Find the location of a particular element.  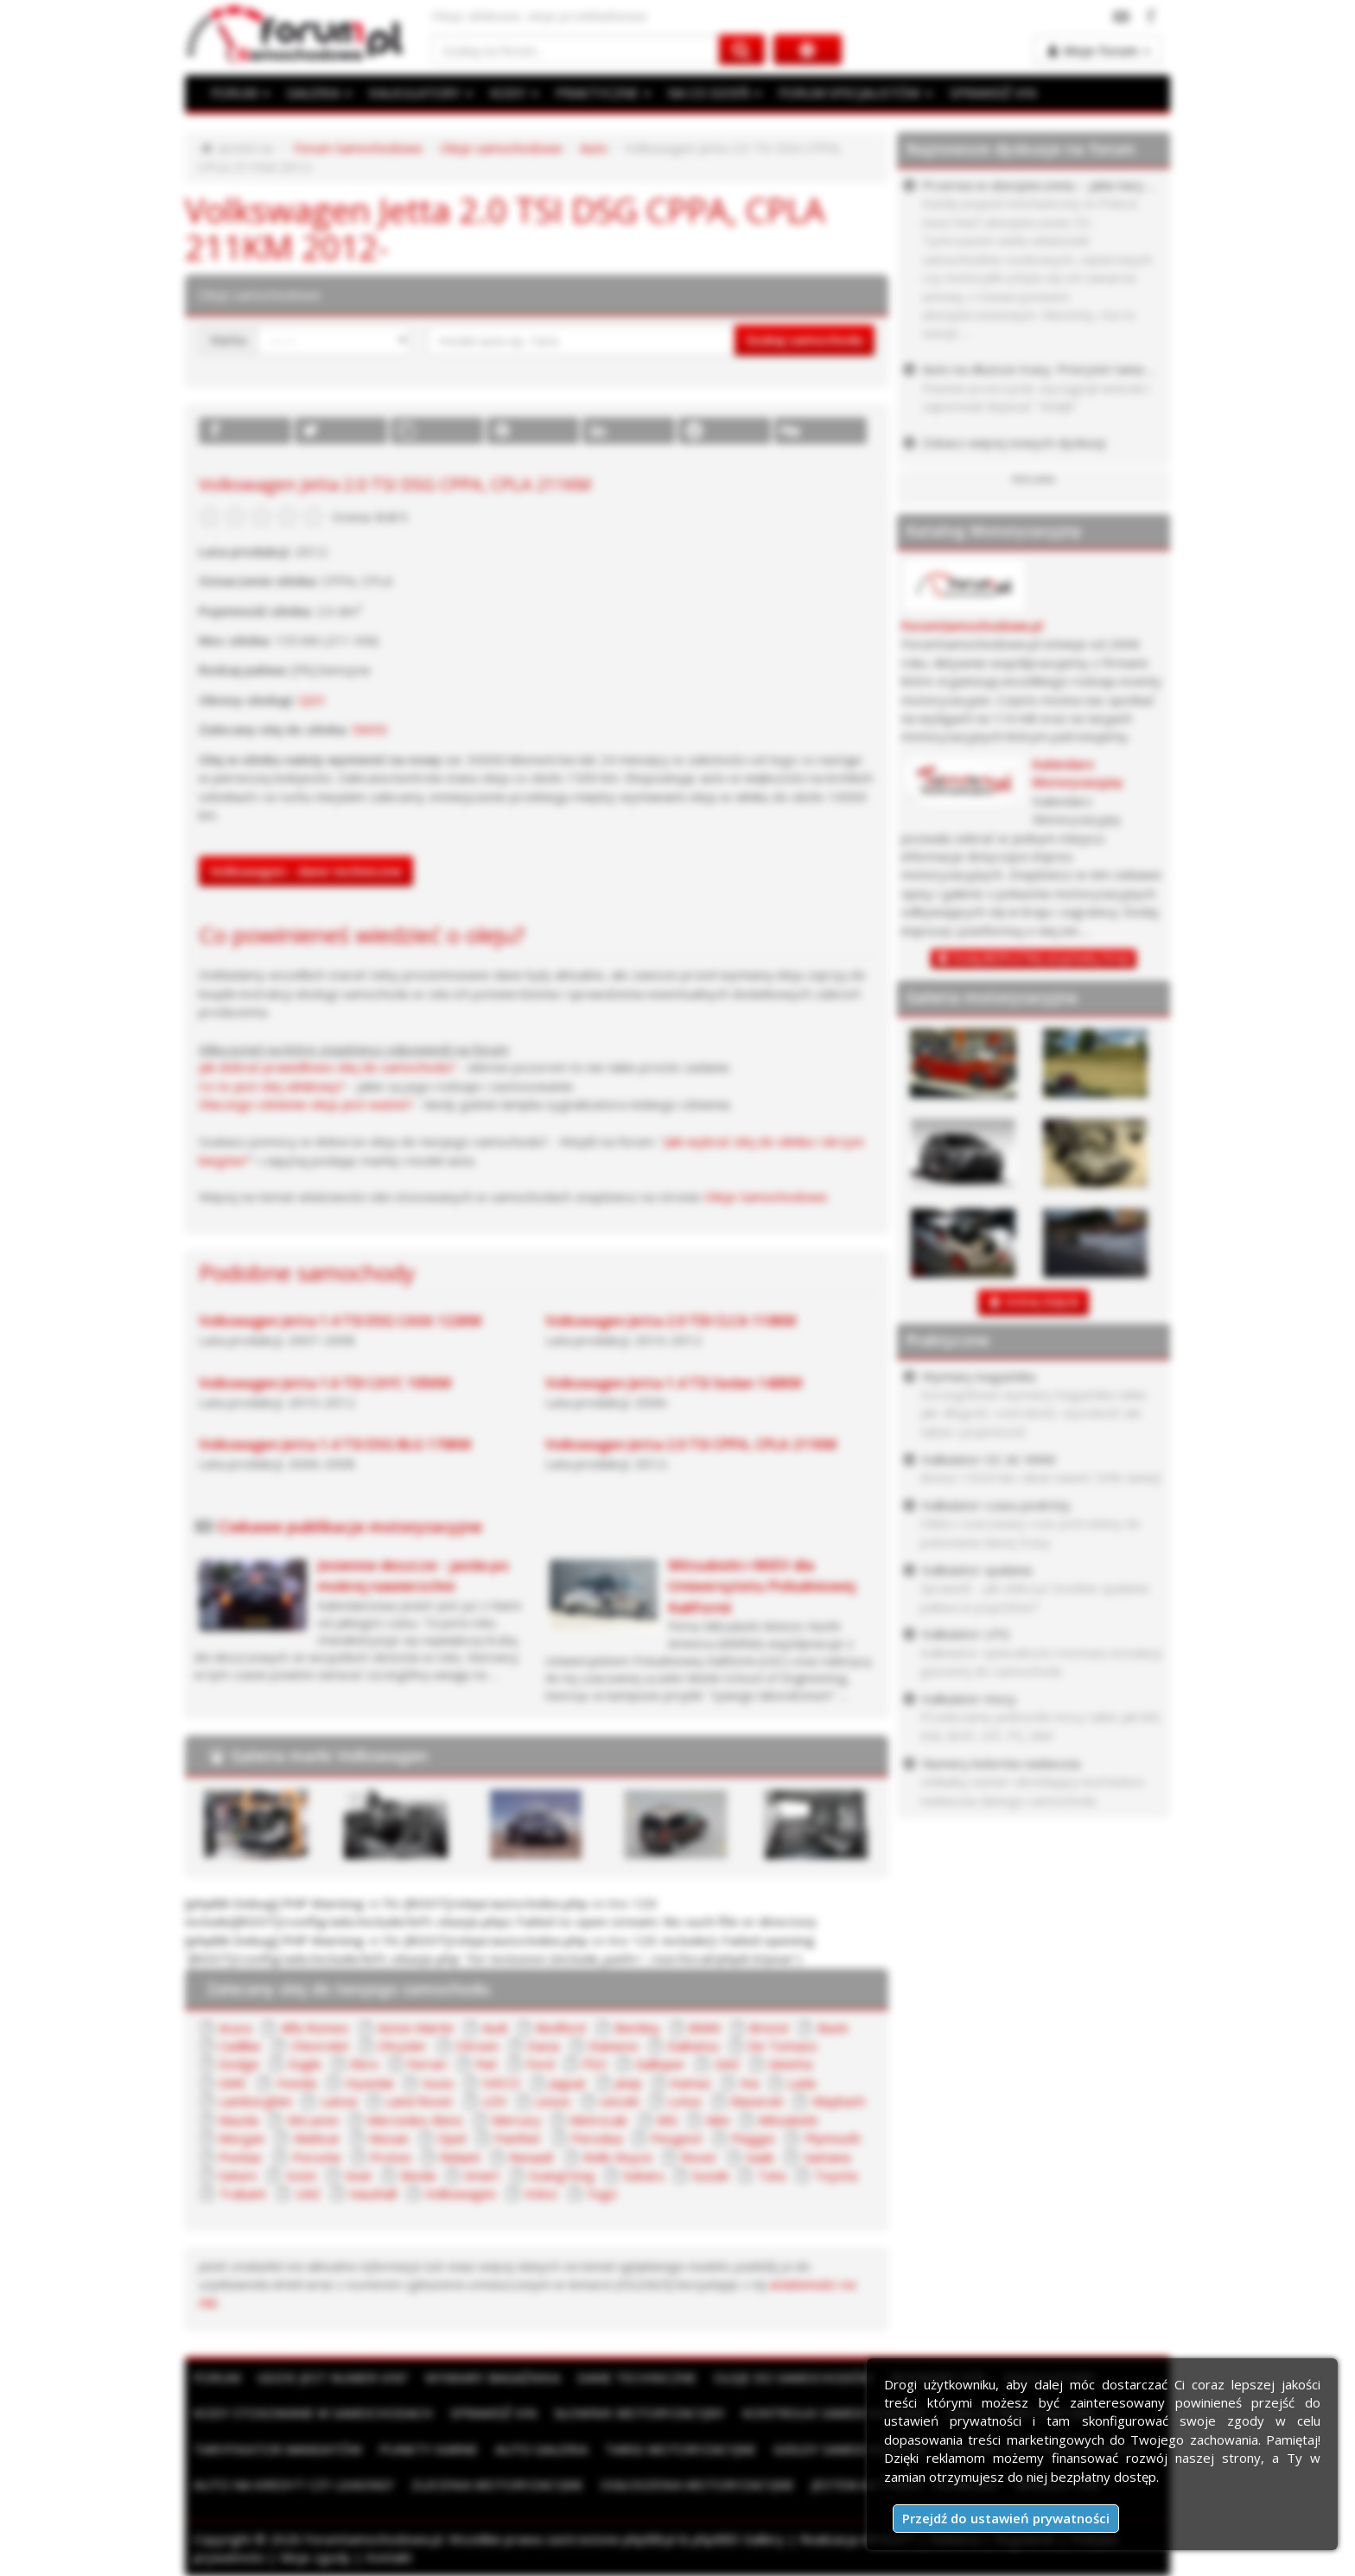

Saturn is located at coordinates (238, 2175).